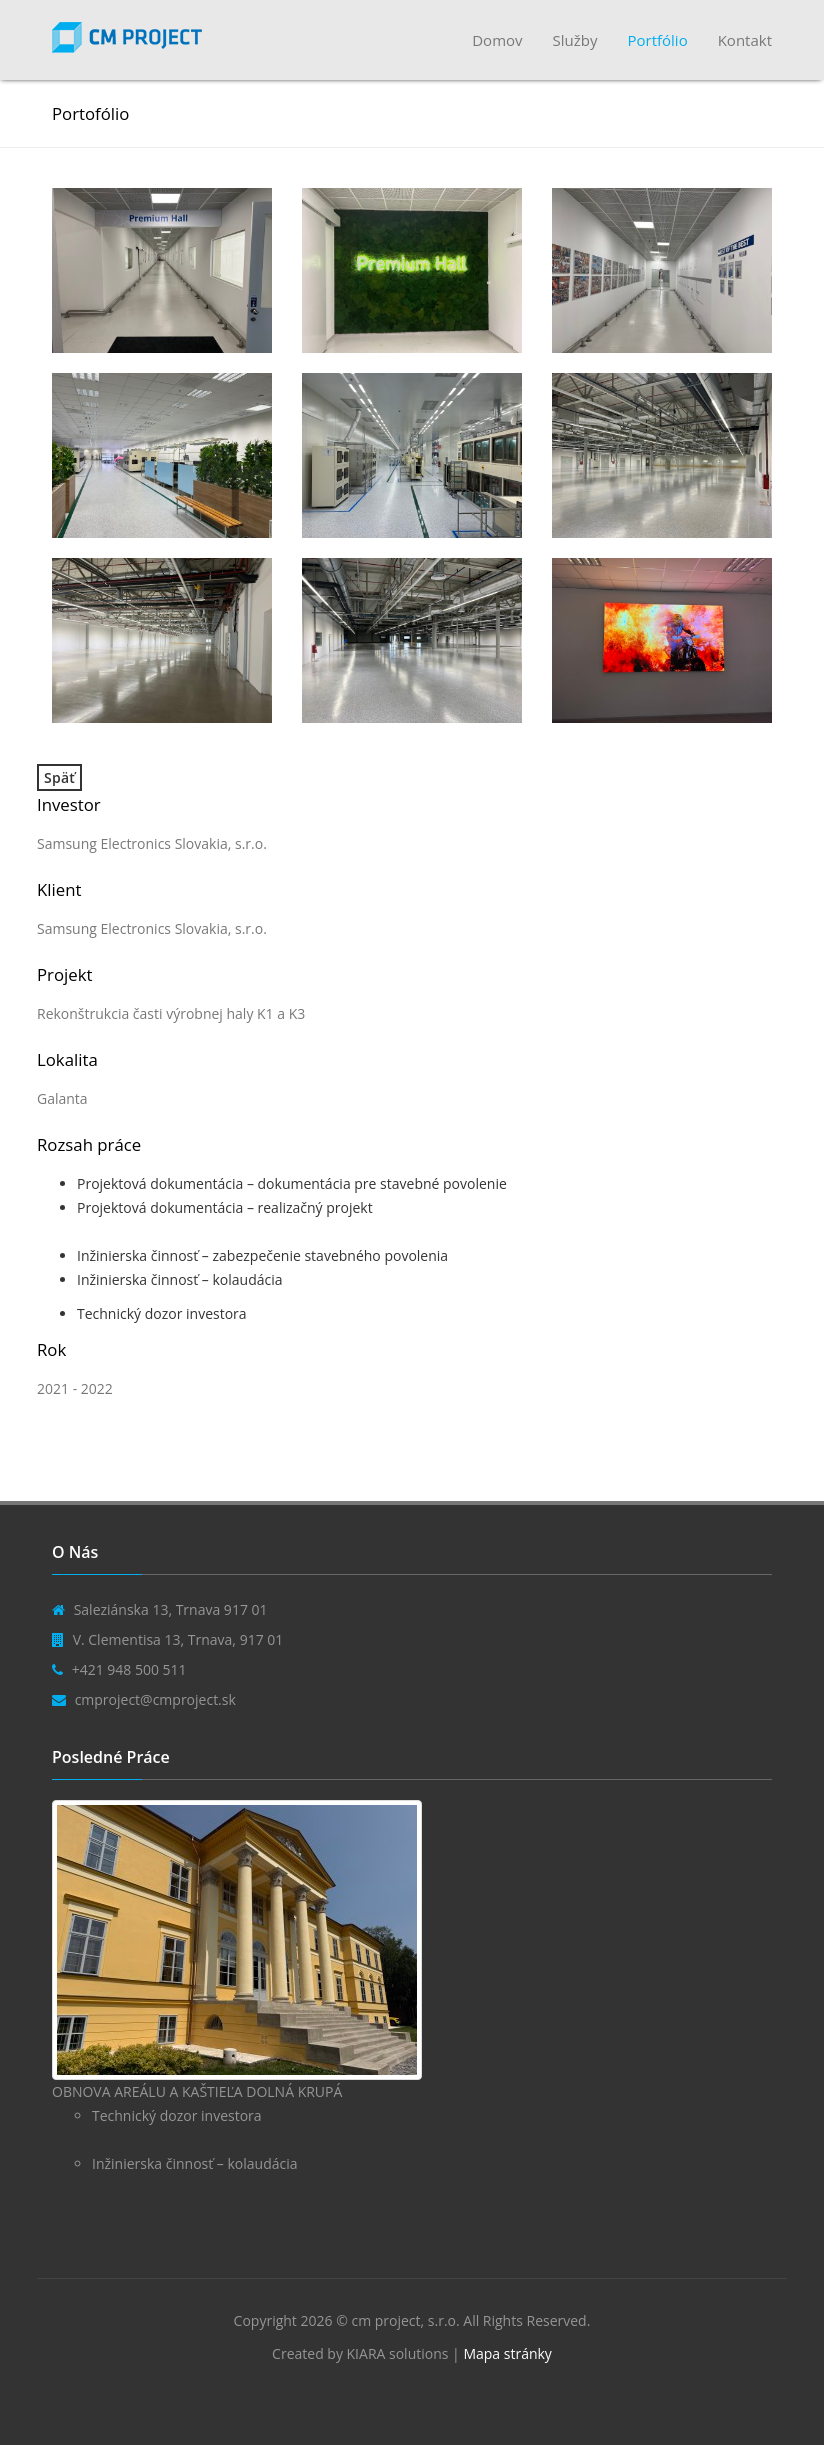 The height and width of the screenshot is (2445, 824). What do you see at coordinates (497, 40) in the screenshot?
I see `Domov` at bounding box center [497, 40].